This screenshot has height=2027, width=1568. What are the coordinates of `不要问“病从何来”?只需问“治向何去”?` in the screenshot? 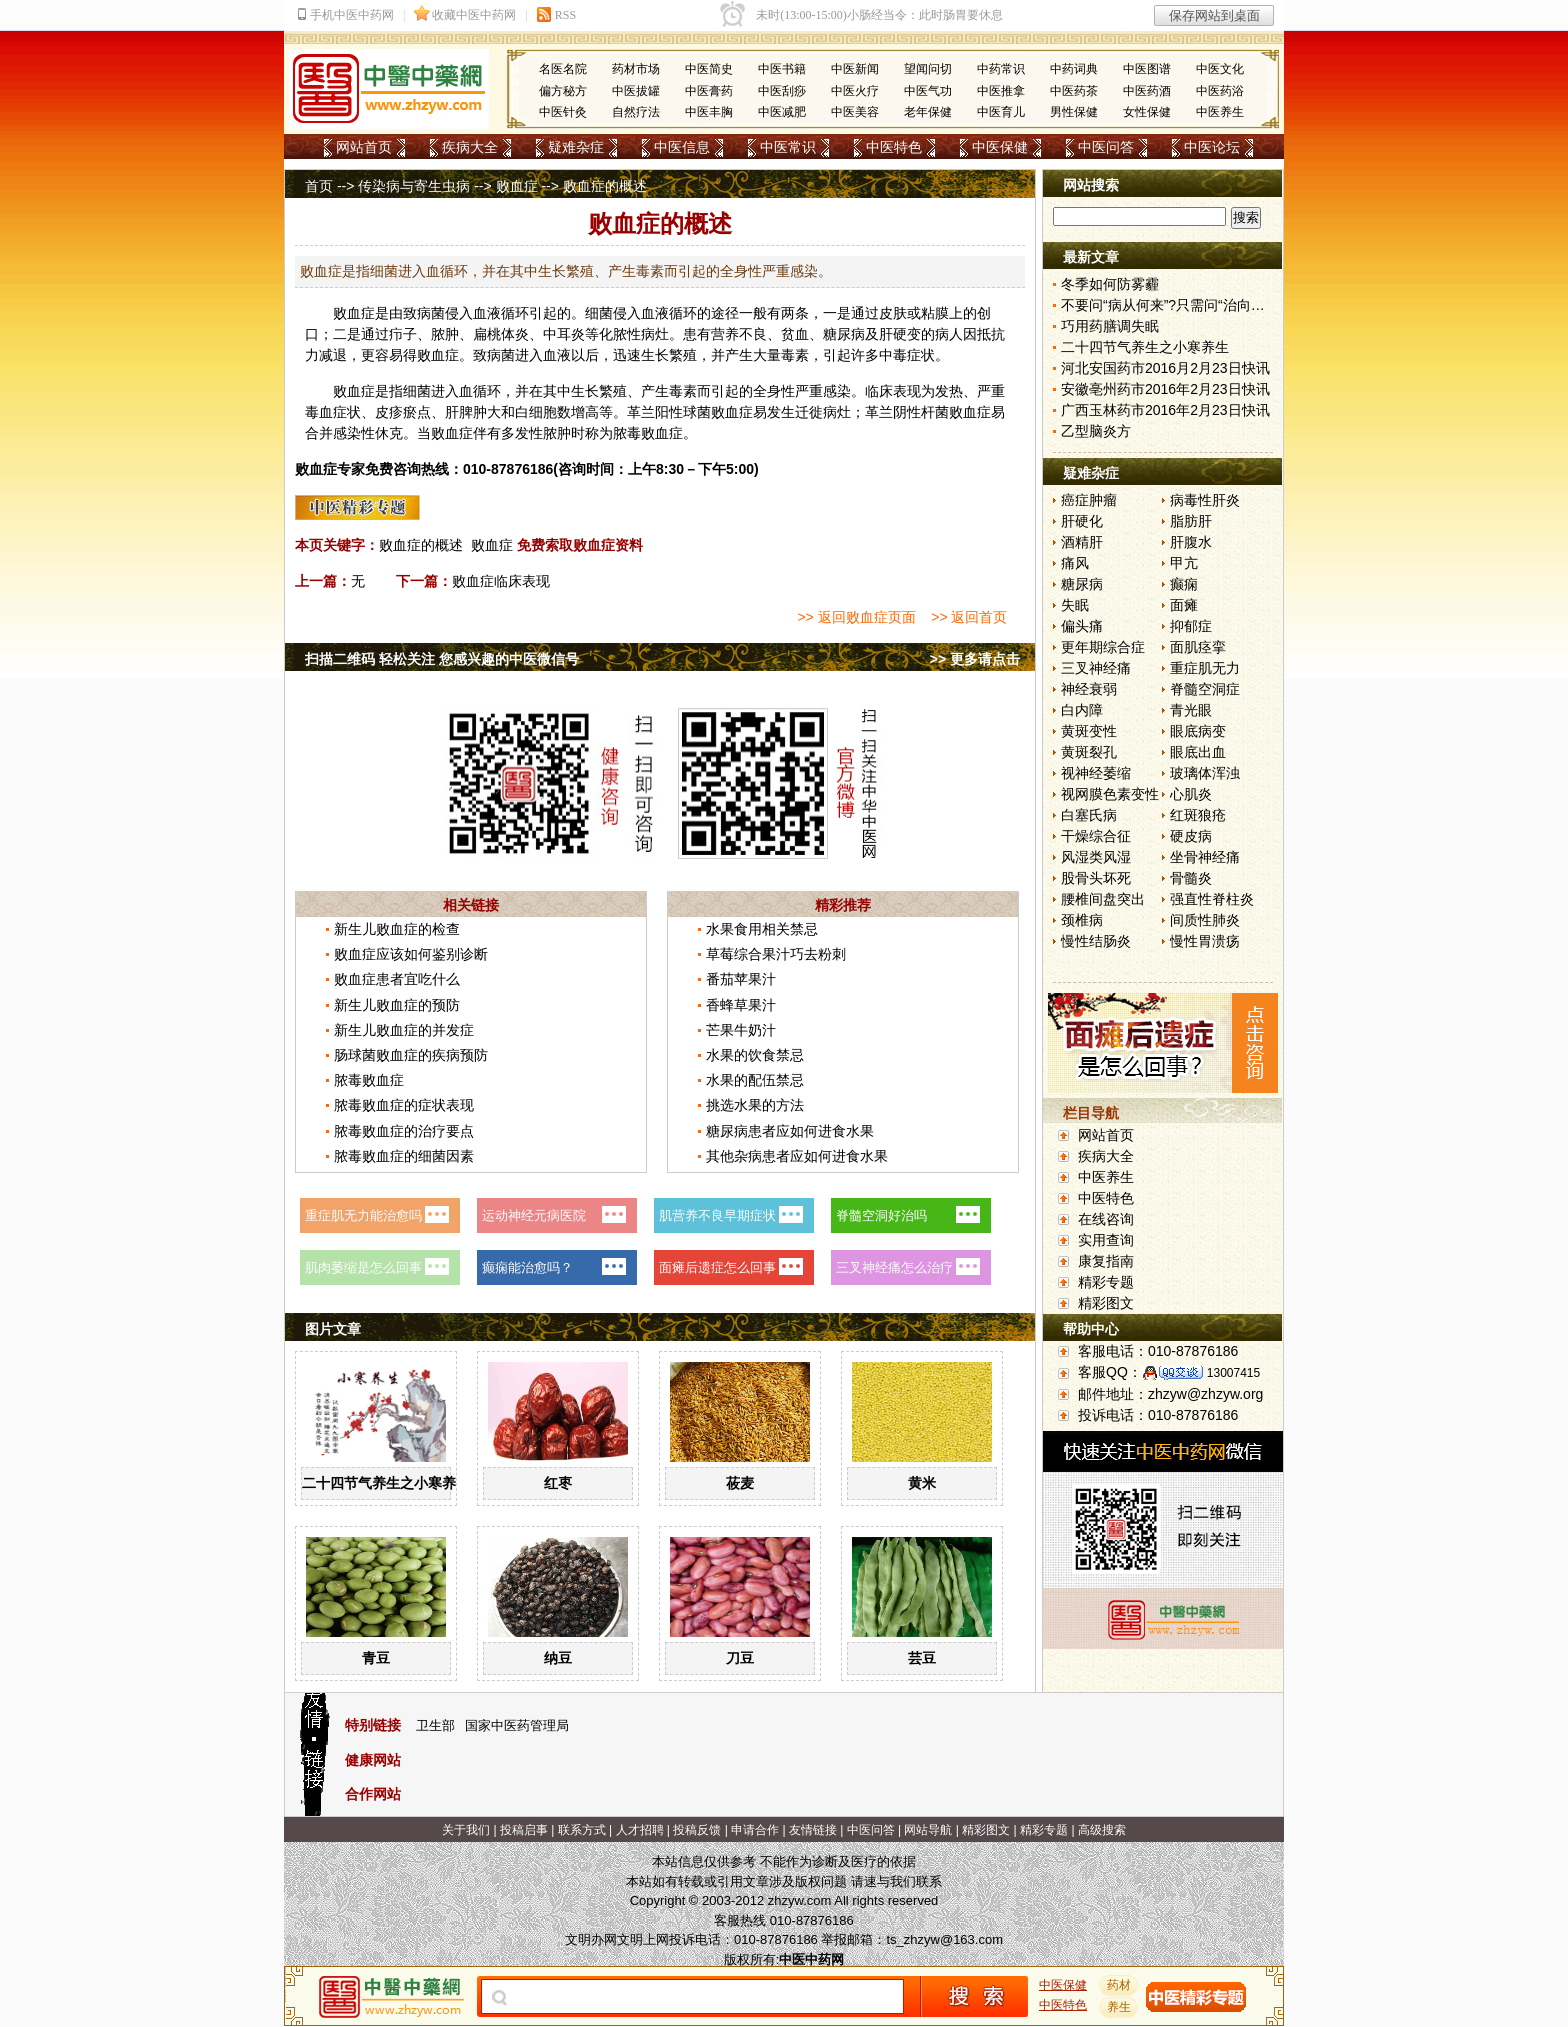 It's located at (1176, 305).